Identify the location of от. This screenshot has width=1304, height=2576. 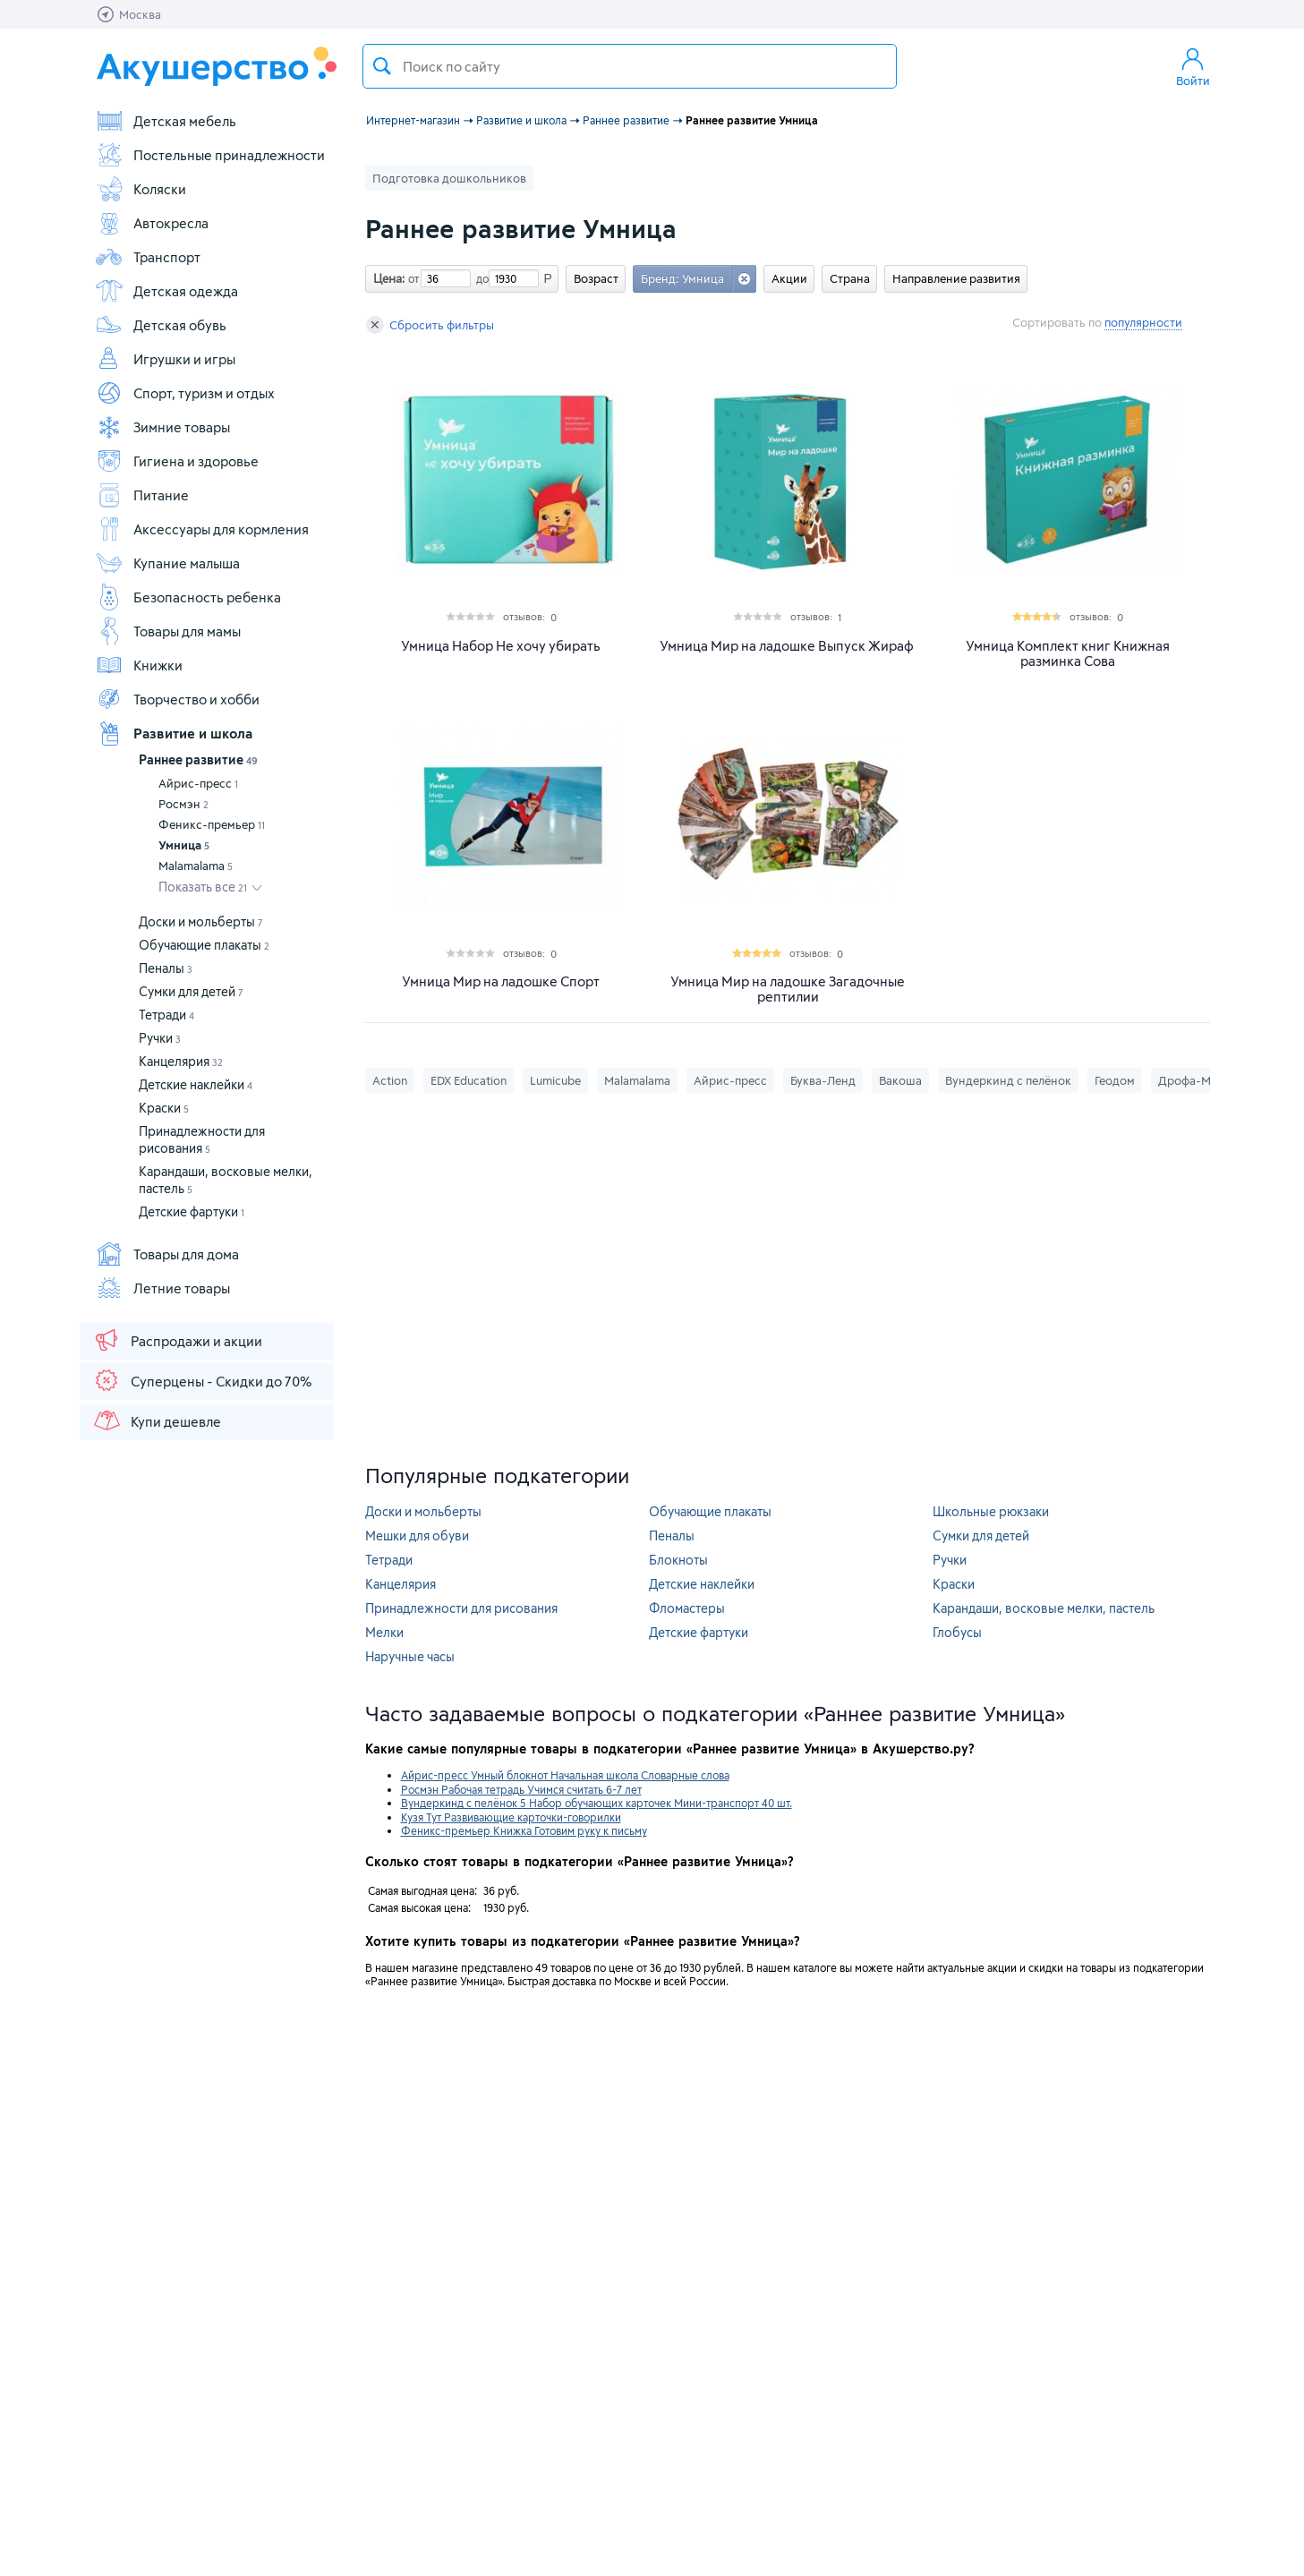
(411, 278).